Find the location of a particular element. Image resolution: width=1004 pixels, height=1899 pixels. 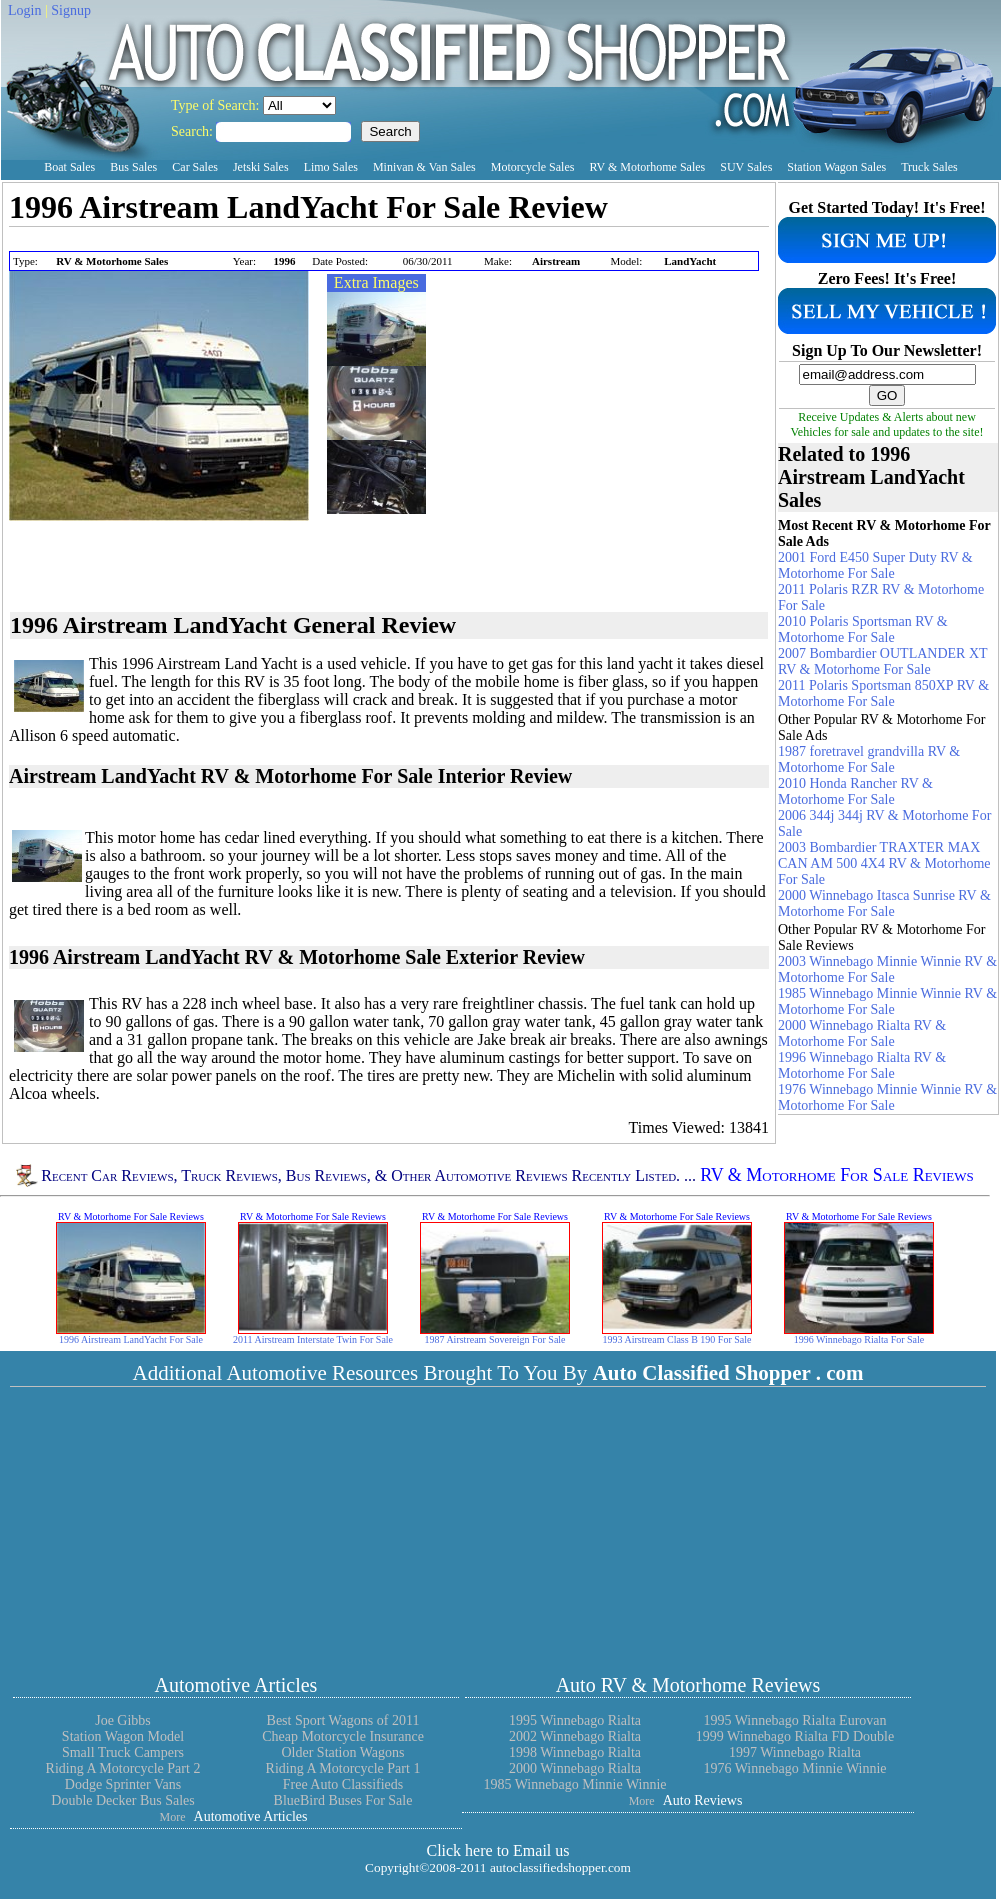

Automotive Articles is located at coordinates (236, 1685).